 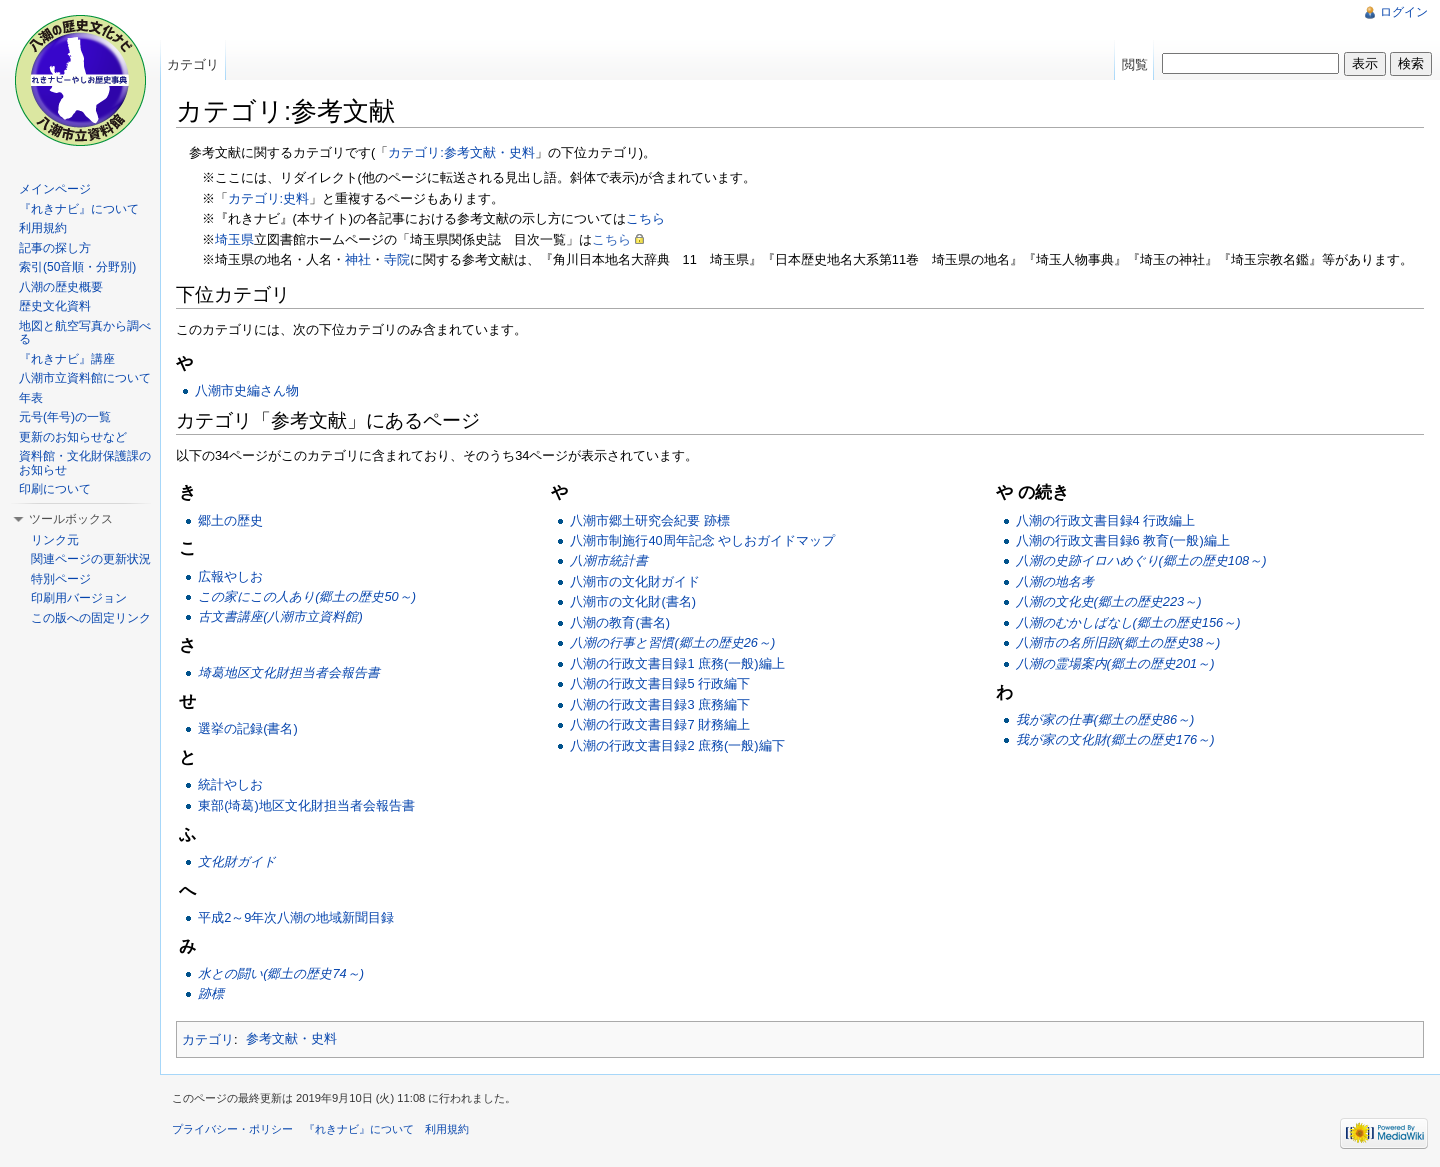 What do you see at coordinates (660, 724) in the screenshot?
I see `八潮の行政文書目録7 財務編上` at bounding box center [660, 724].